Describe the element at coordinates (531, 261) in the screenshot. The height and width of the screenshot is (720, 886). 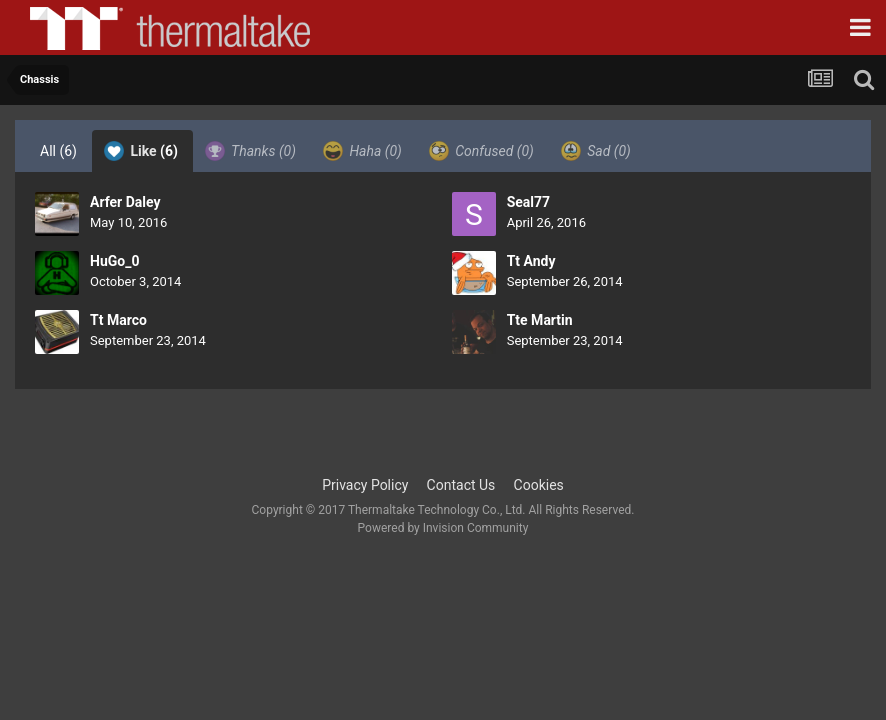
I see `Tt Andy` at that location.